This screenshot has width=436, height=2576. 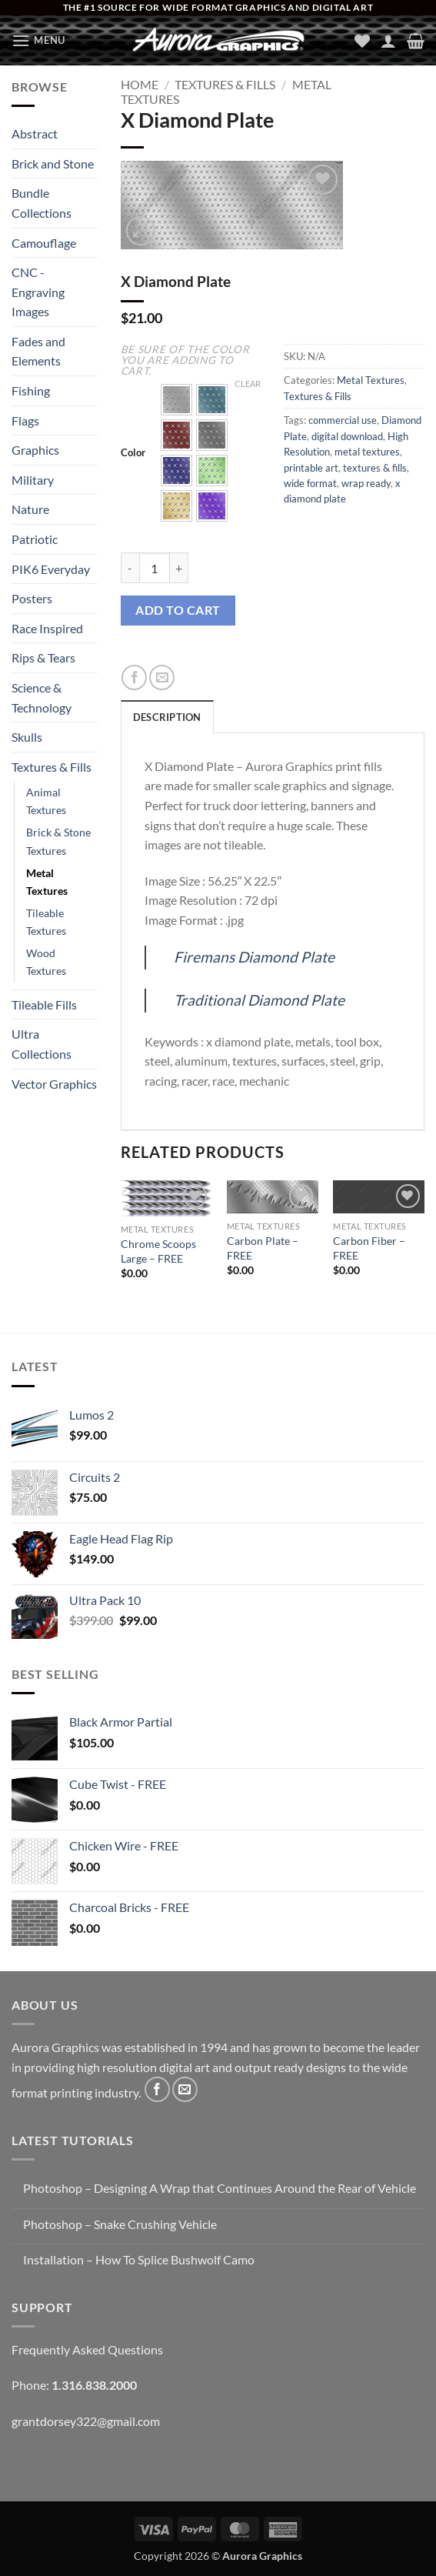 What do you see at coordinates (342, 420) in the screenshot?
I see `commercial use` at bounding box center [342, 420].